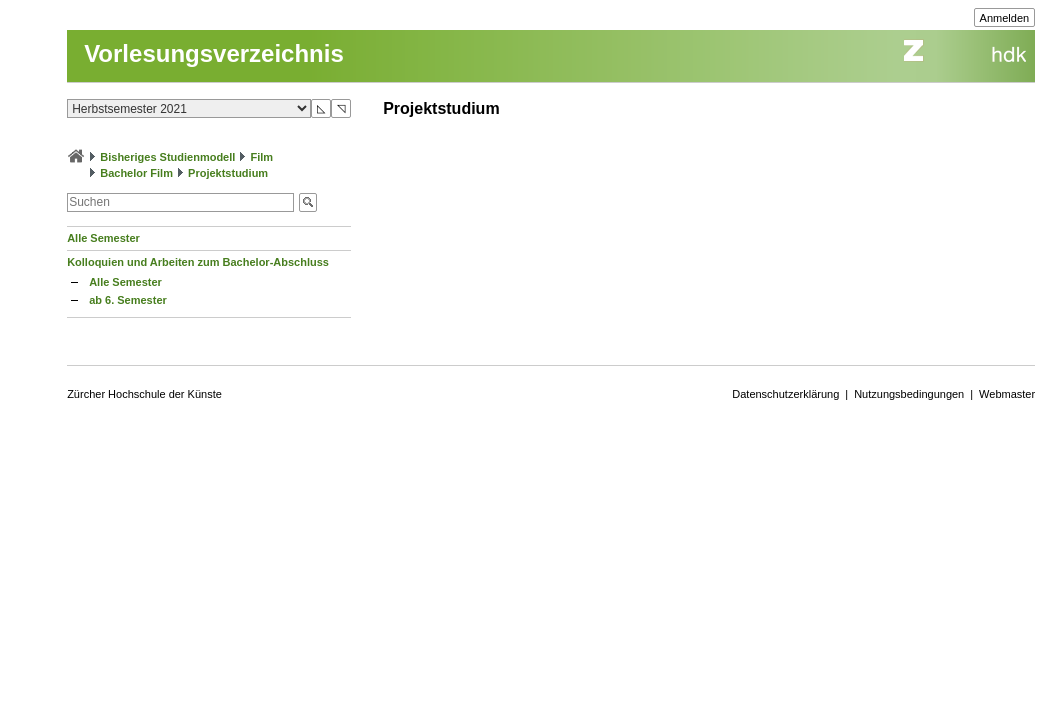  I want to click on Nutzungsbedingungen, so click(909, 394).